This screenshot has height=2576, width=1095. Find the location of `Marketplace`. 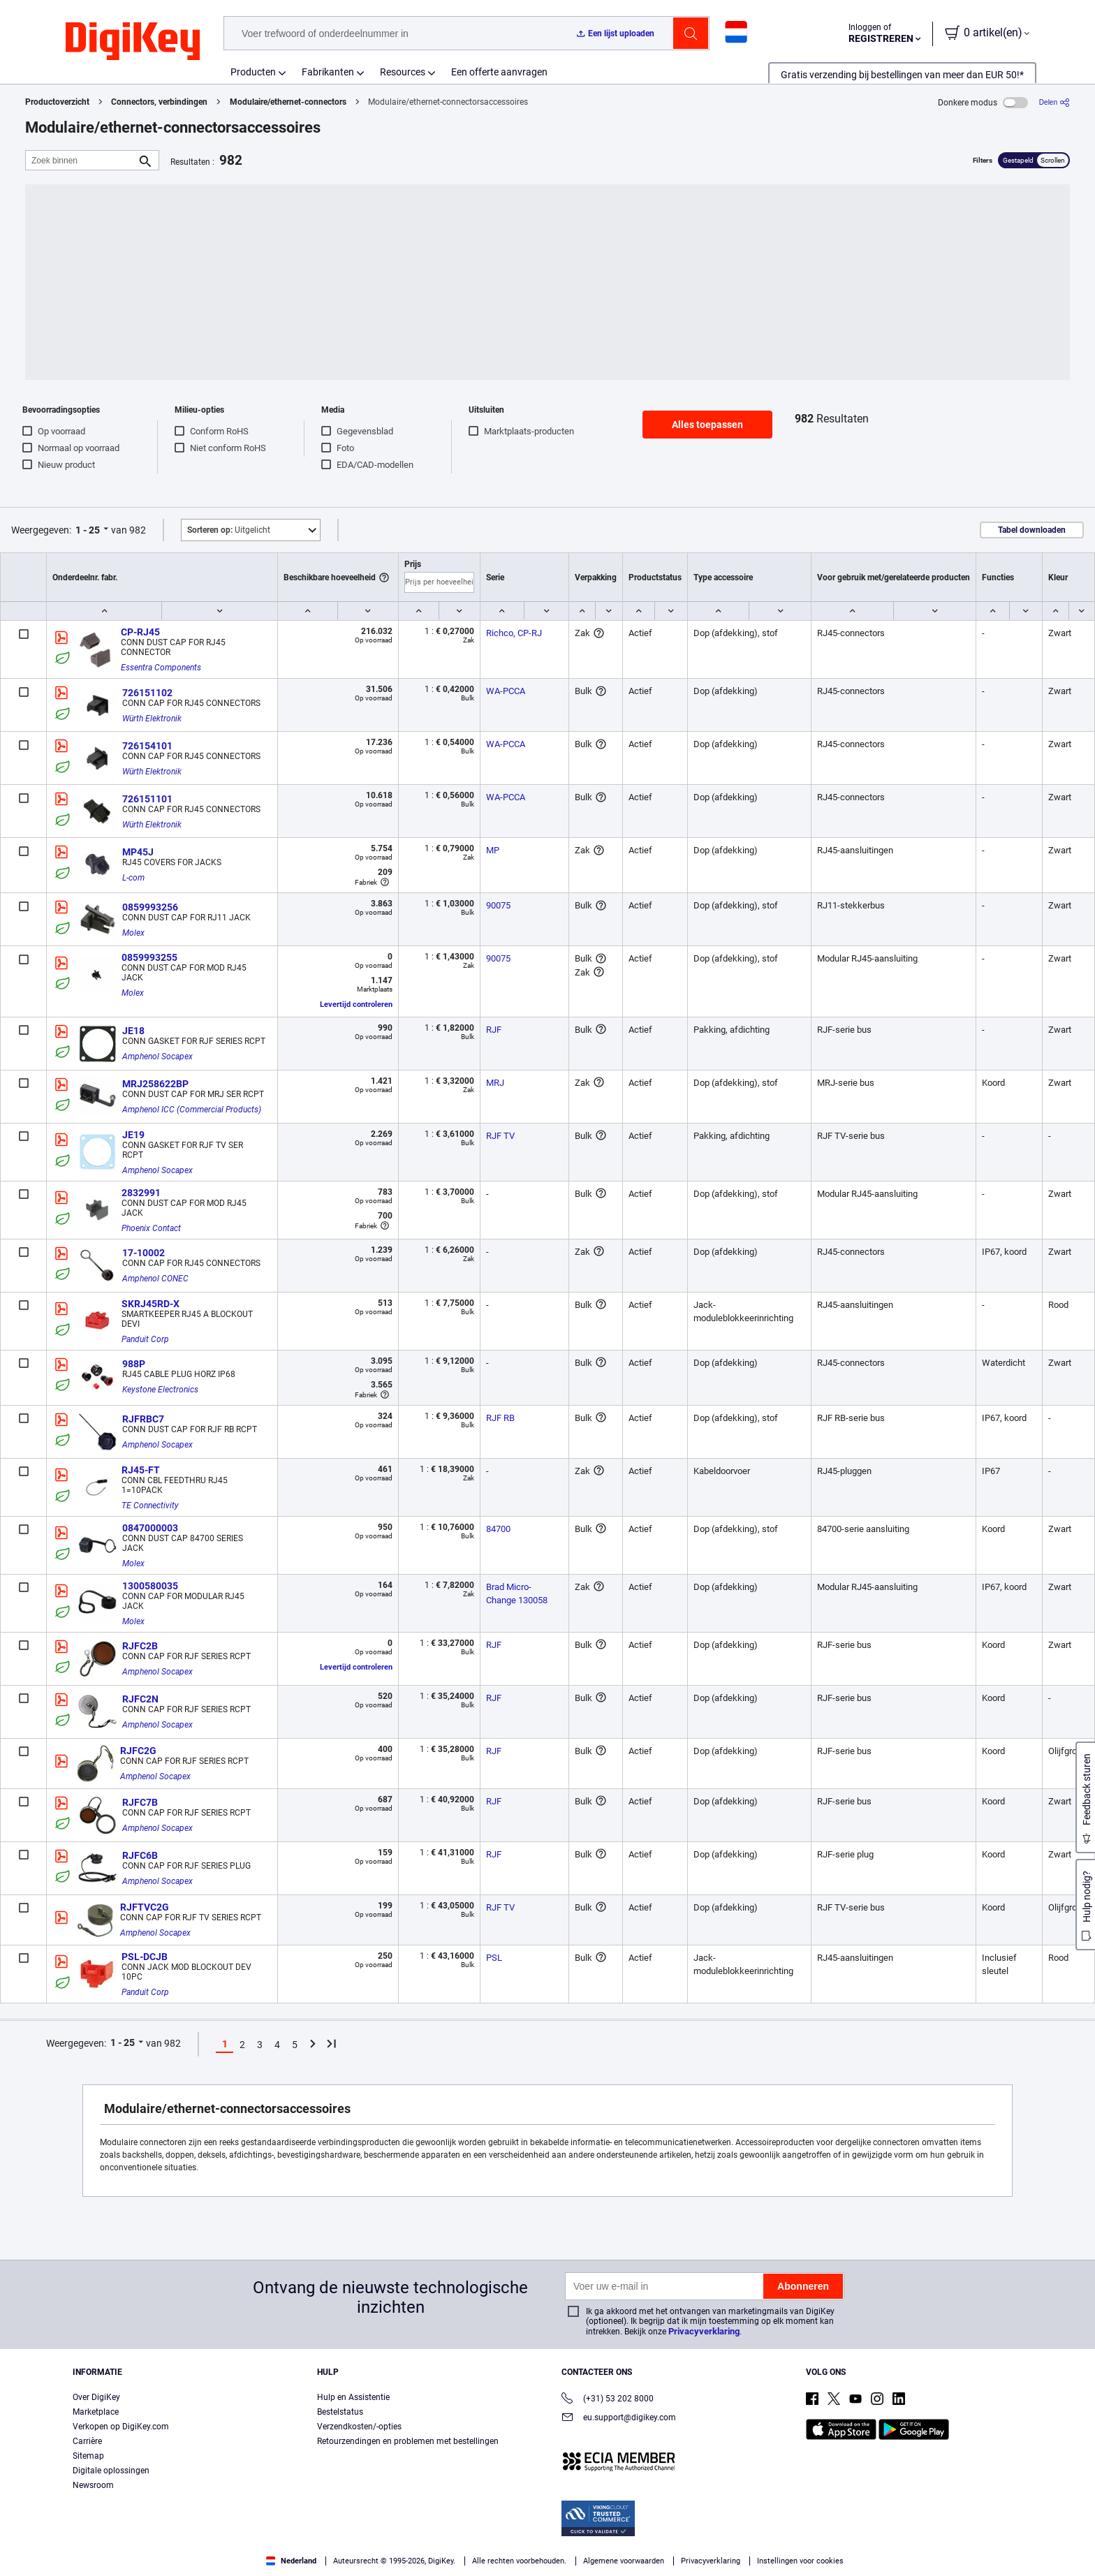

Marketplace is located at coordinates (96, 2412).